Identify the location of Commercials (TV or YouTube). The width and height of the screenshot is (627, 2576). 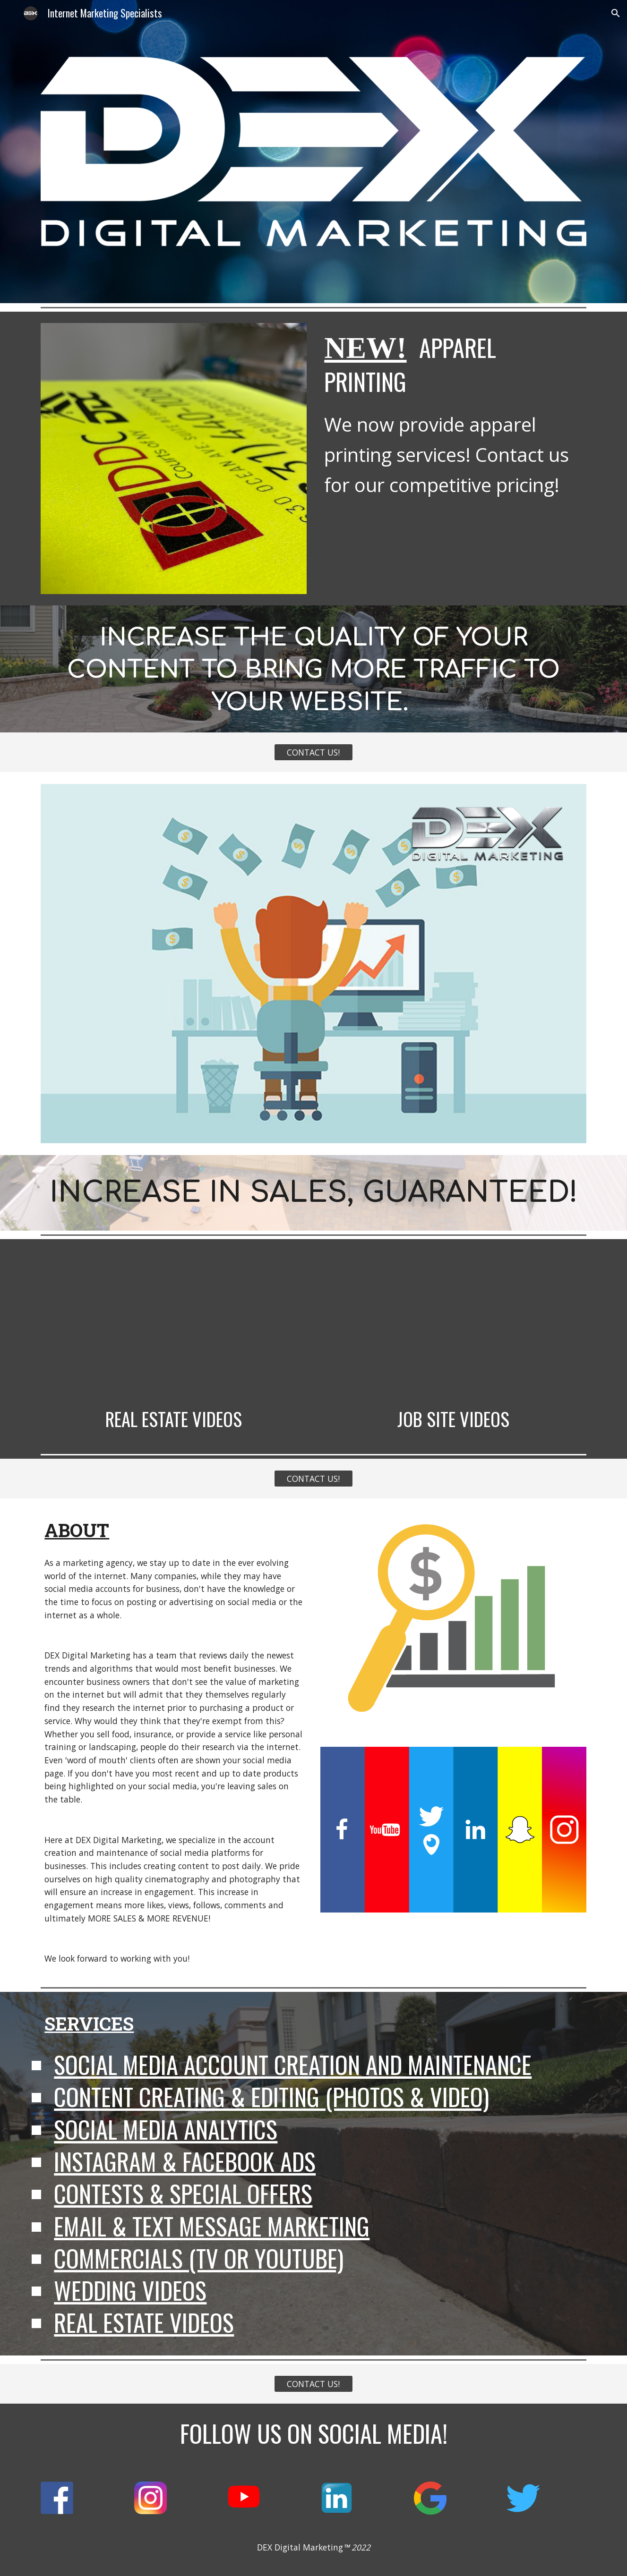
(199, 2258).